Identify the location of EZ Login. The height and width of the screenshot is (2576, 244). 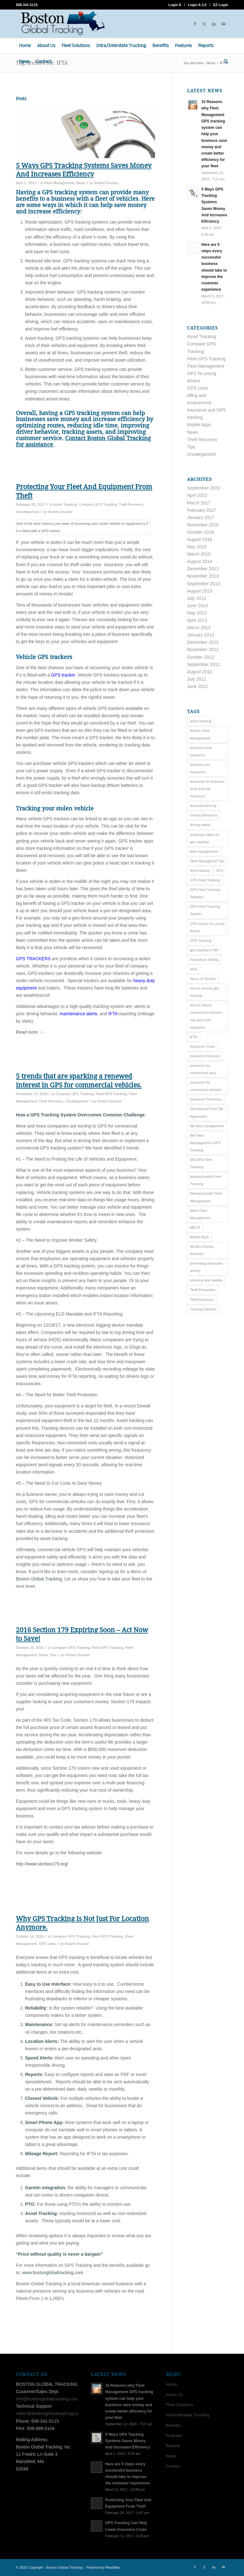
(220, 5).